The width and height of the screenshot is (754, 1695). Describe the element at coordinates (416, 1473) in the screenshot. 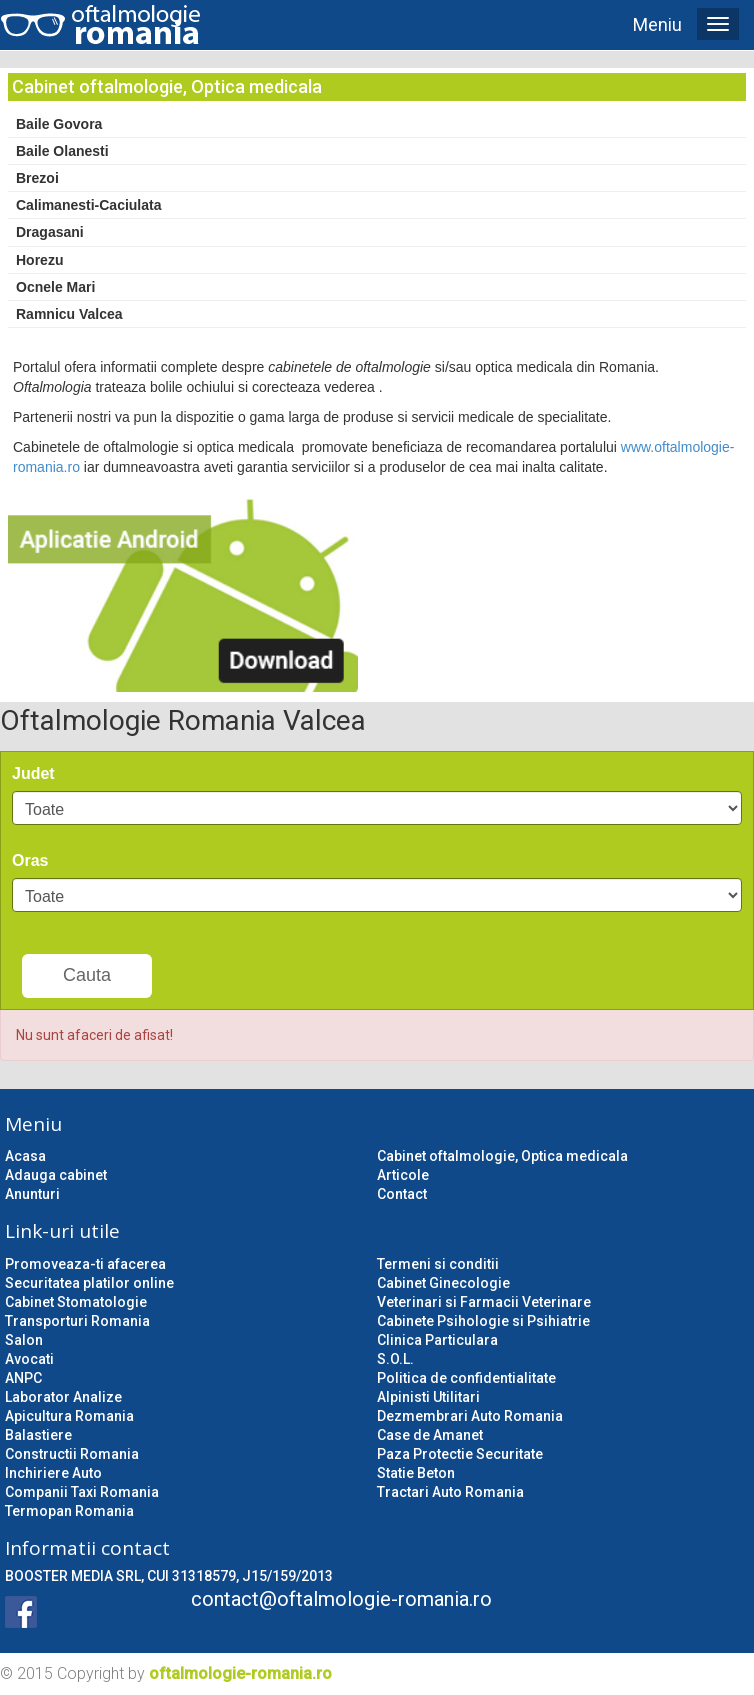

I see `Statie Beton` at that location.